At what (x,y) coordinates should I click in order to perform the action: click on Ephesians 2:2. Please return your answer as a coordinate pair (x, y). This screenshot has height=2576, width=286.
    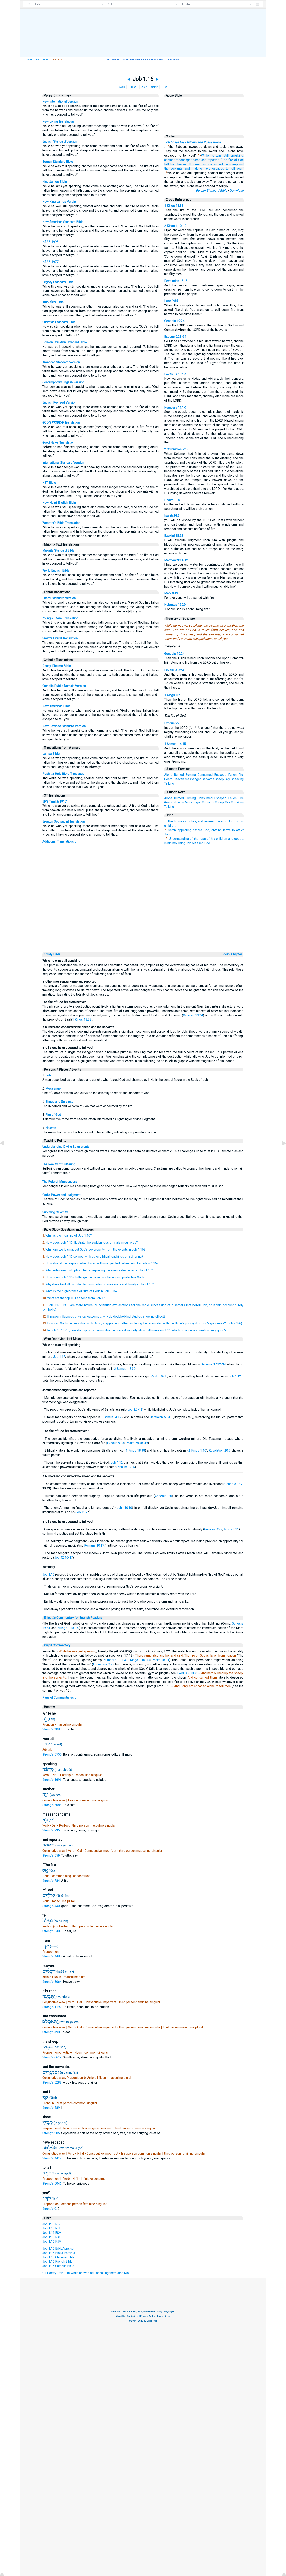
    Looking at the image, I should click on (103, 1664).